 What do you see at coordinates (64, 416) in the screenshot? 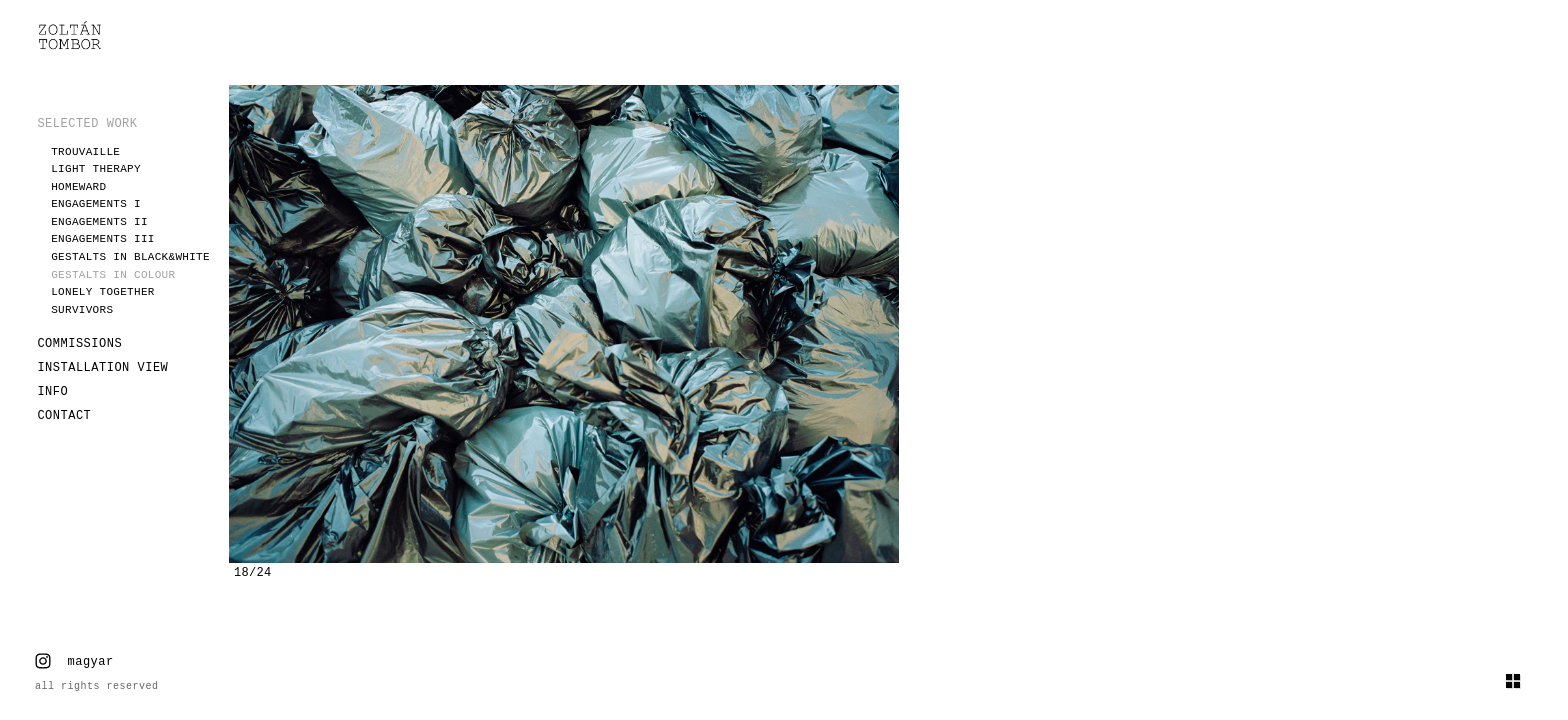
I see `CONTACT` at bounding box center [64, 416].